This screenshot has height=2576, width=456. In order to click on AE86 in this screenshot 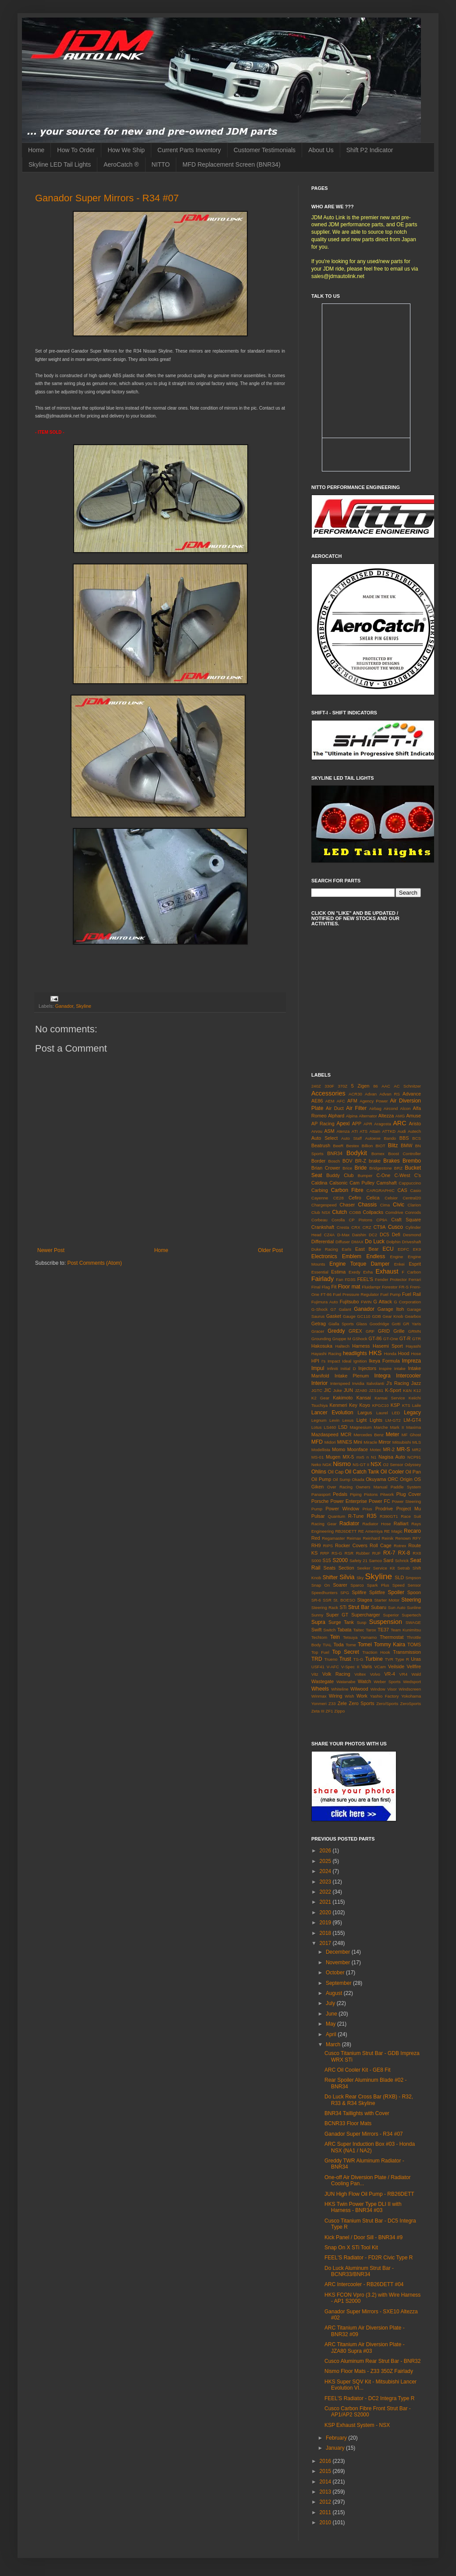, I will do `click(317, 1100)`.